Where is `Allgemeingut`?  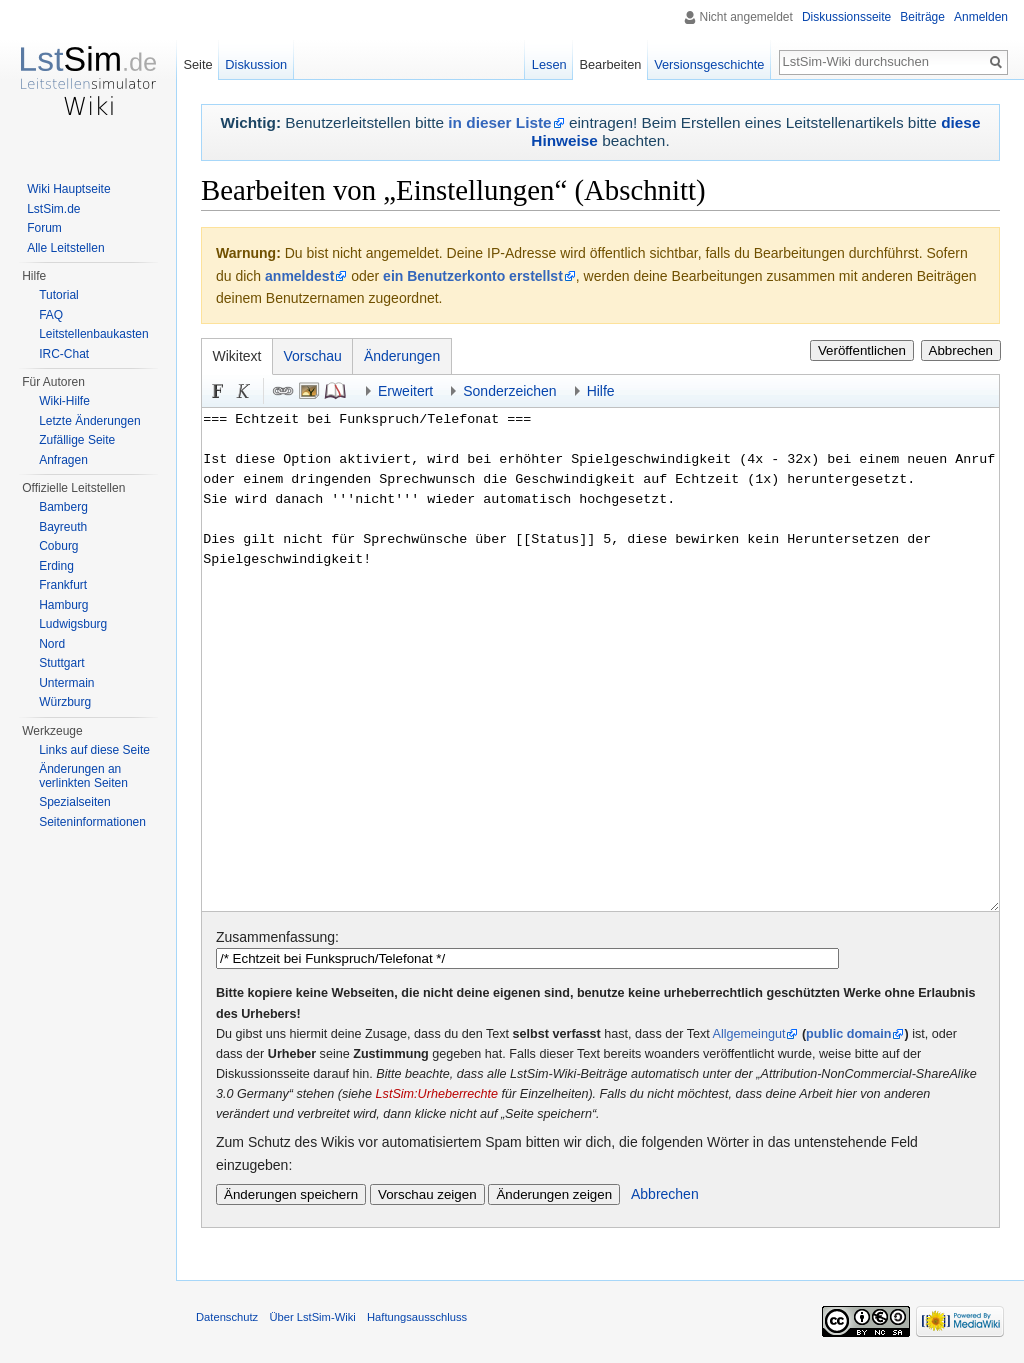
Allgemeingut is located at coordinates (749, 1034).